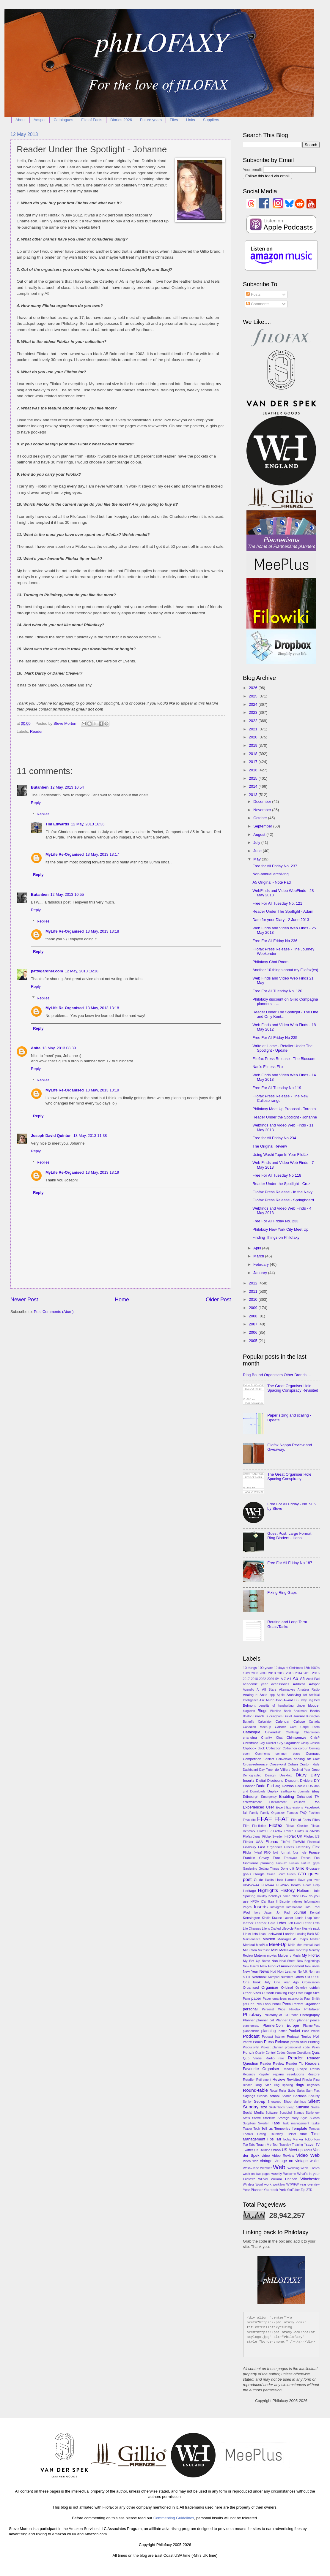 The image size is (330, 2576). I want to click on Finsbury, so click(249, 1847).